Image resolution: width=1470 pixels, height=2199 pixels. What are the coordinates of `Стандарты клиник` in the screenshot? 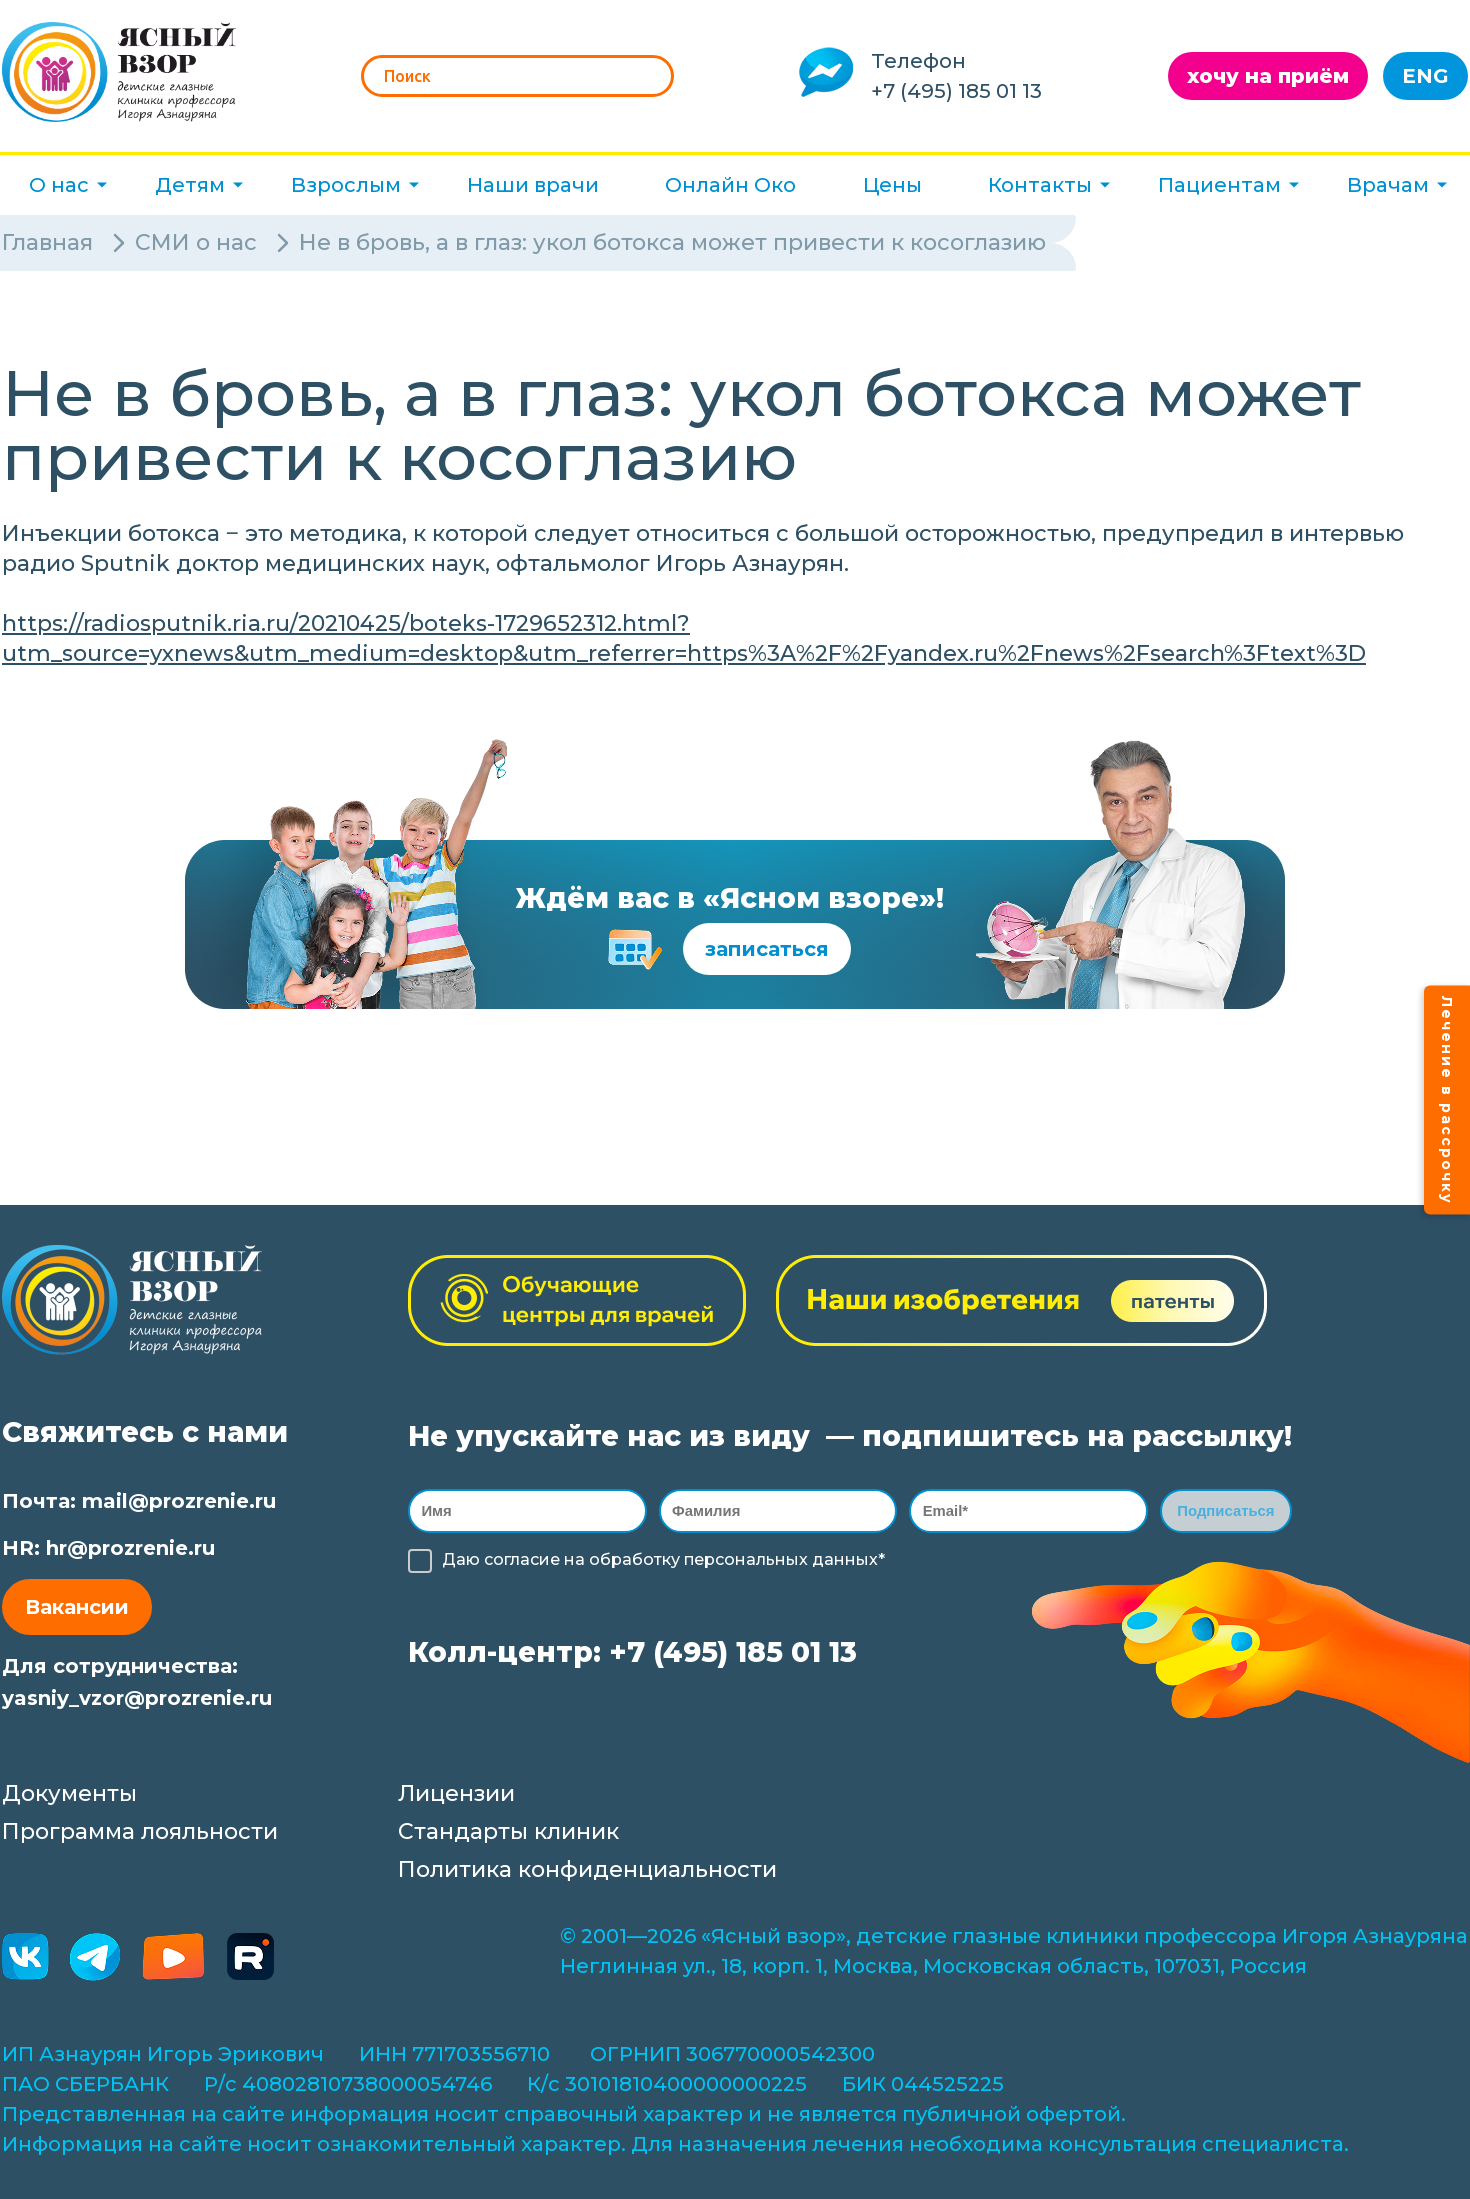 It's located at (508, 1831).